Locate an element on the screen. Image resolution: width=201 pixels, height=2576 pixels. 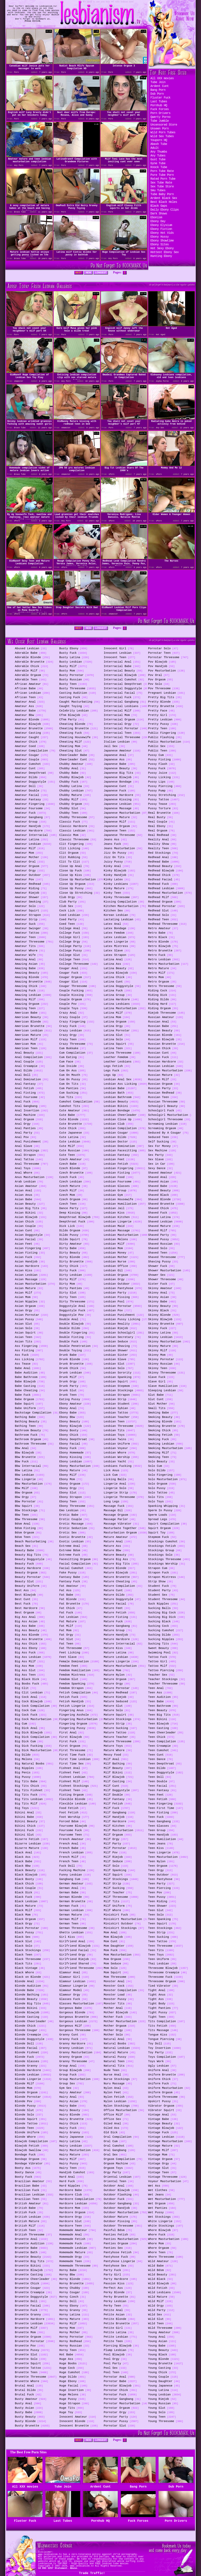
Mom Masturbation is located at coordinates (117, 1954).